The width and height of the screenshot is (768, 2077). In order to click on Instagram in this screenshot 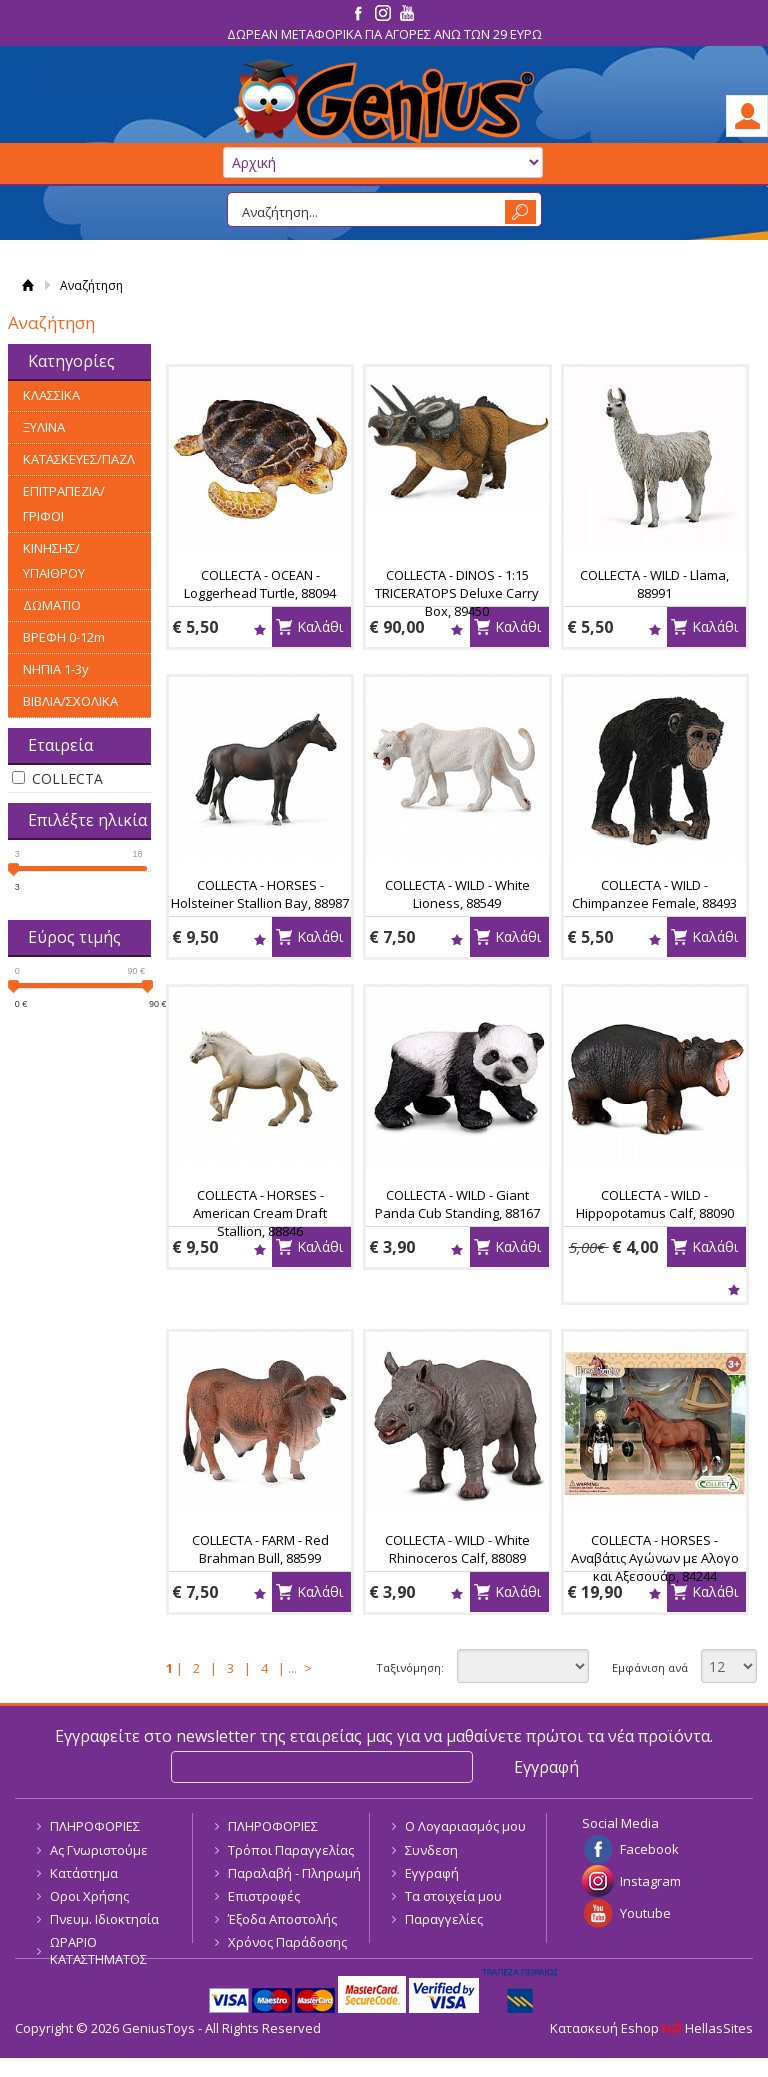, I will do `click(650, 1881)`.